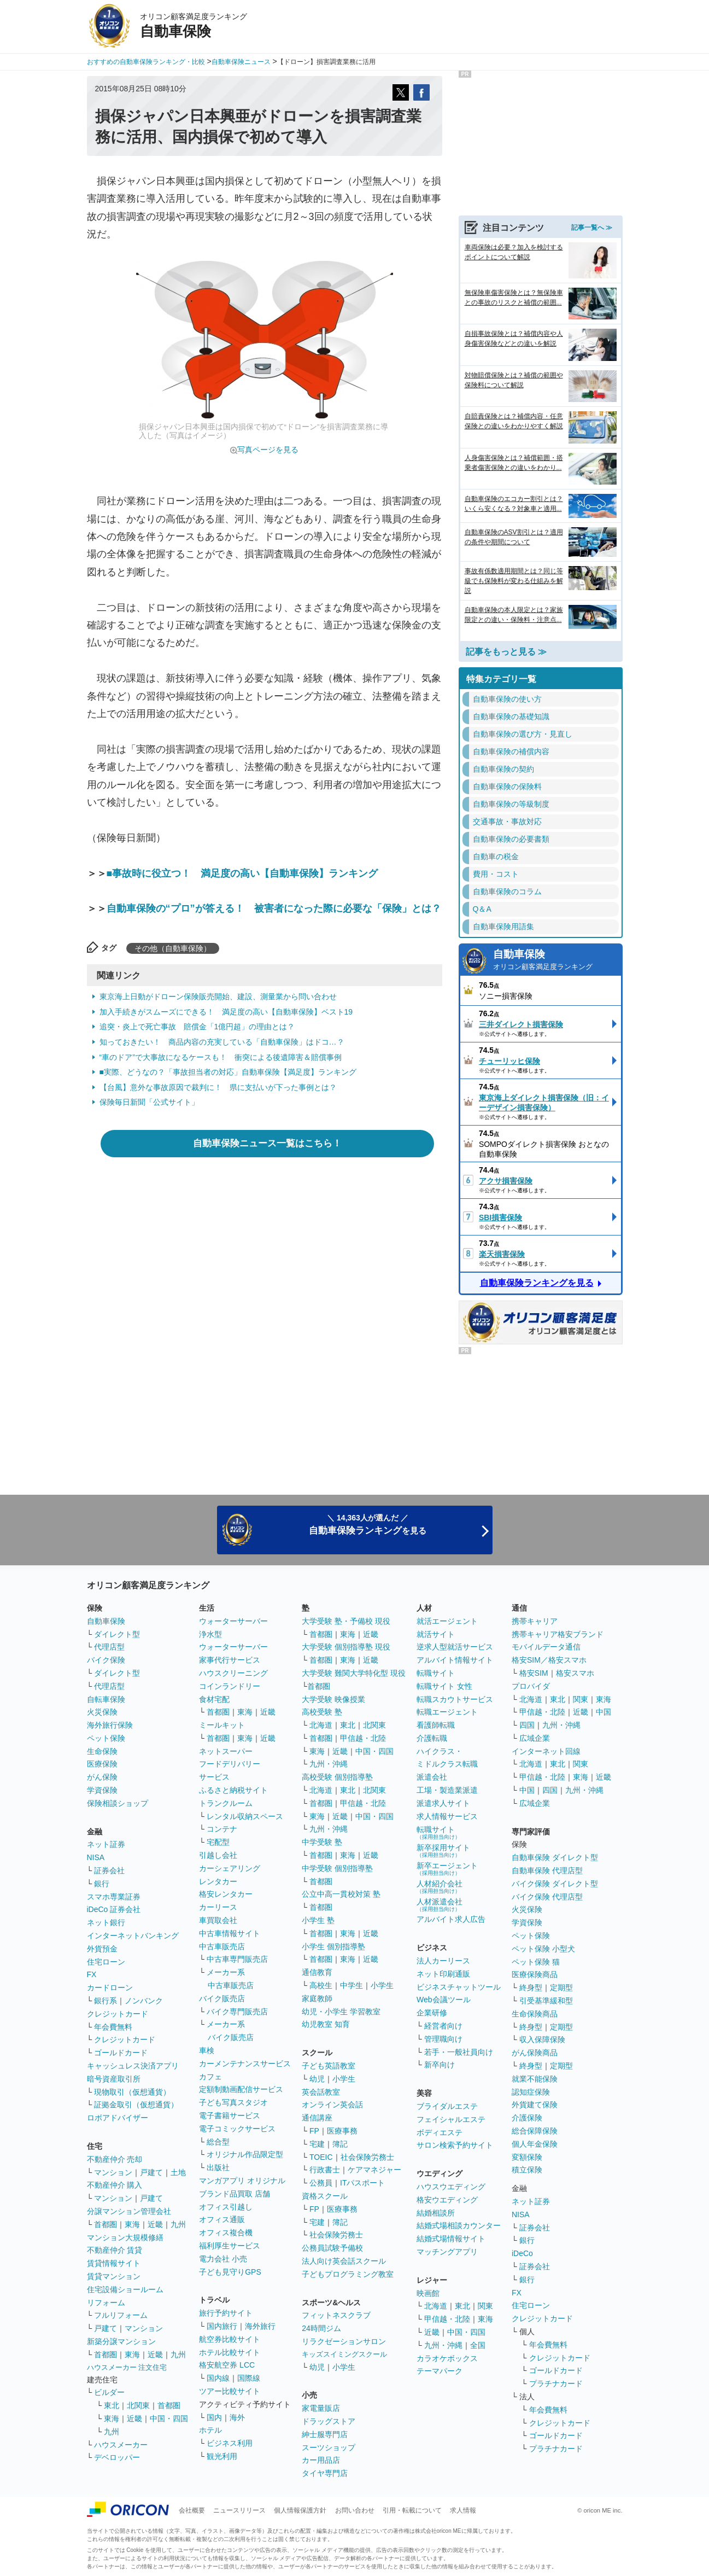 Image resolution: width=709 pixels, height=2576 pixels. I want to click on トランクルーム, so click(226, 1803).